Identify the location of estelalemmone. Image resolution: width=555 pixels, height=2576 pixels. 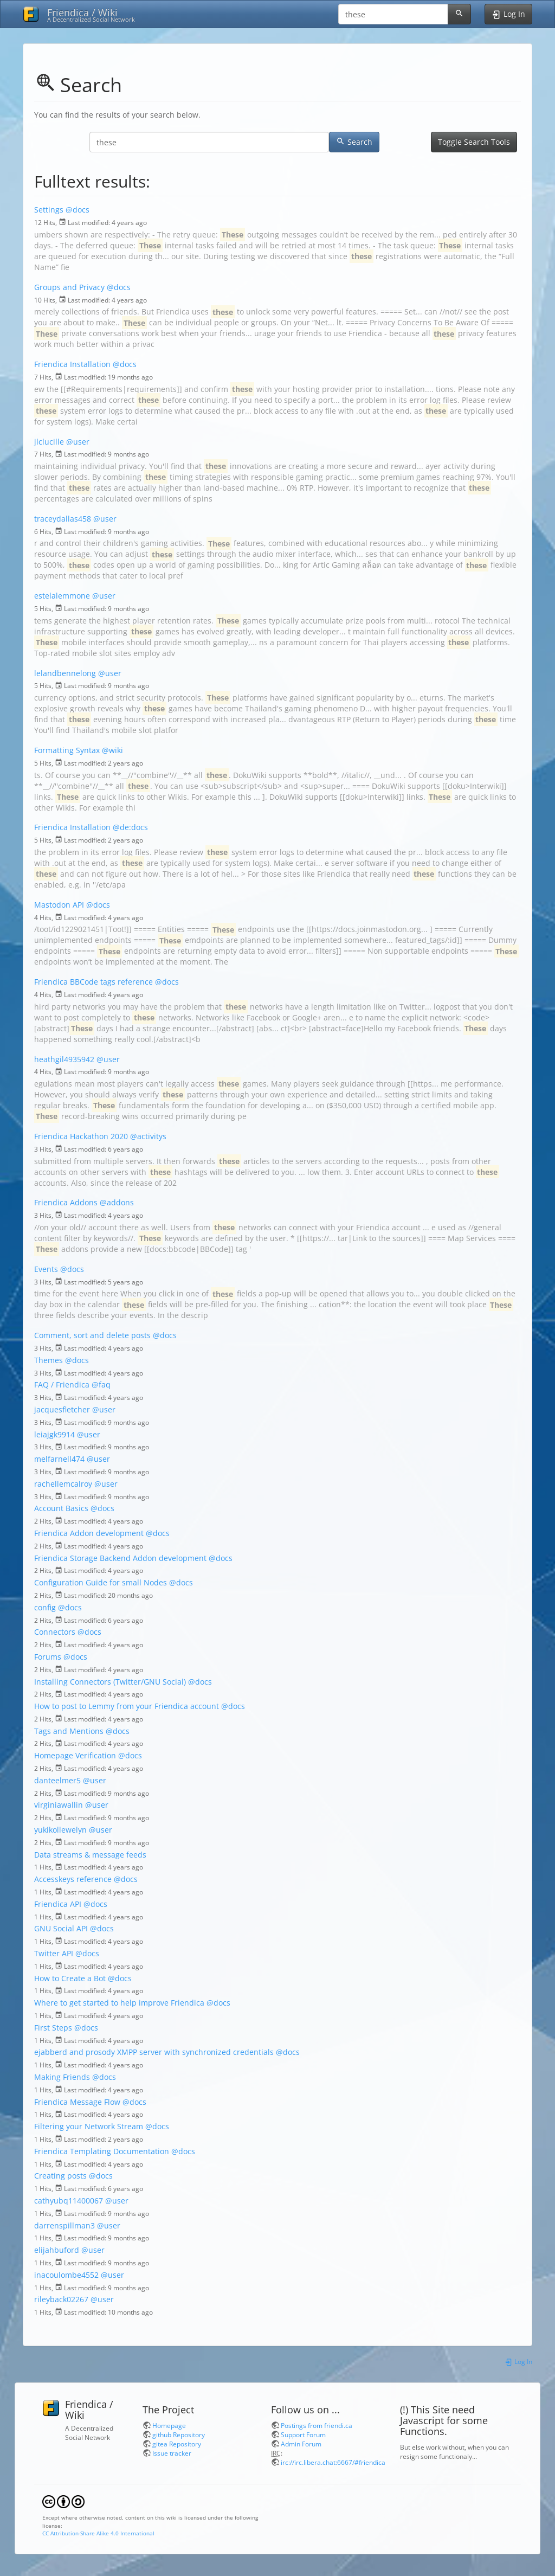
(62, 595).